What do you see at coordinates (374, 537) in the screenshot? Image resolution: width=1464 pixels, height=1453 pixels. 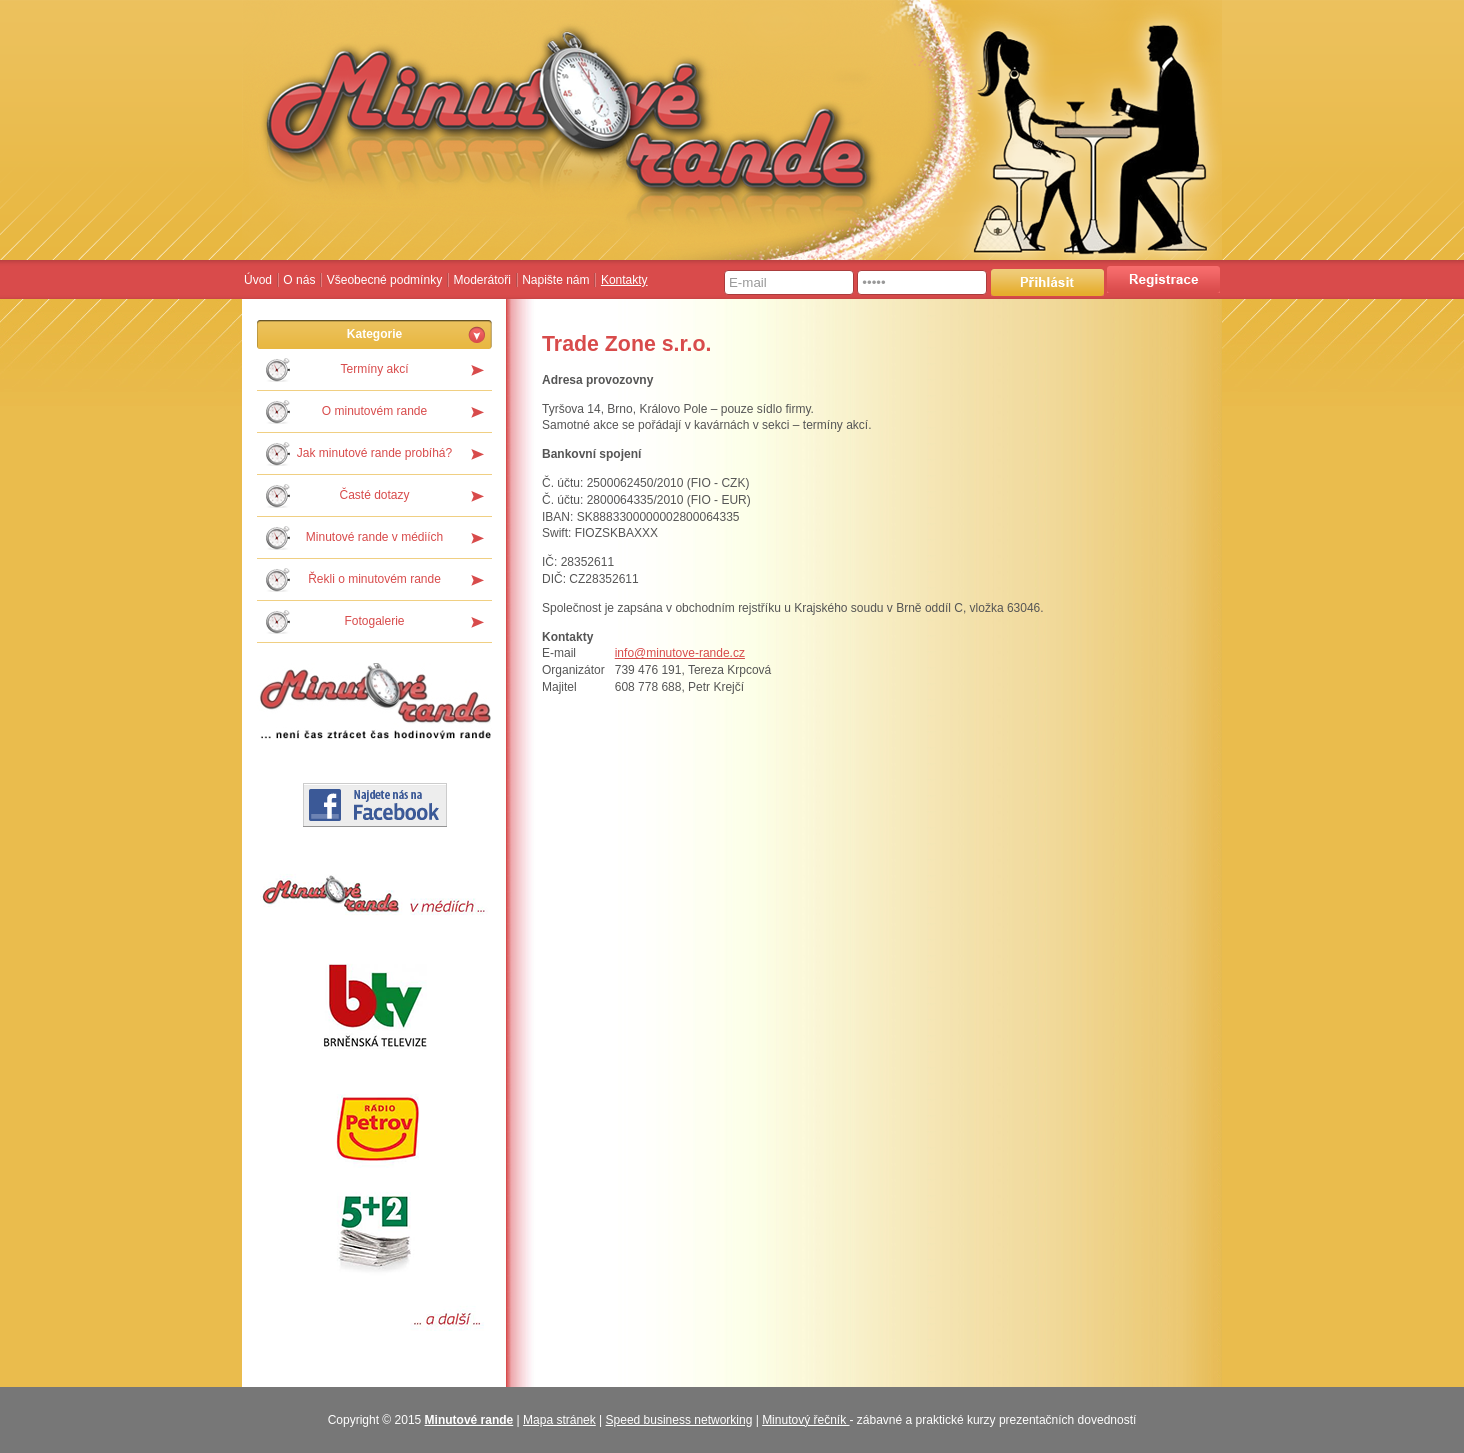 I see `Minutové rande v médiích` at bounding box center [374, 537].